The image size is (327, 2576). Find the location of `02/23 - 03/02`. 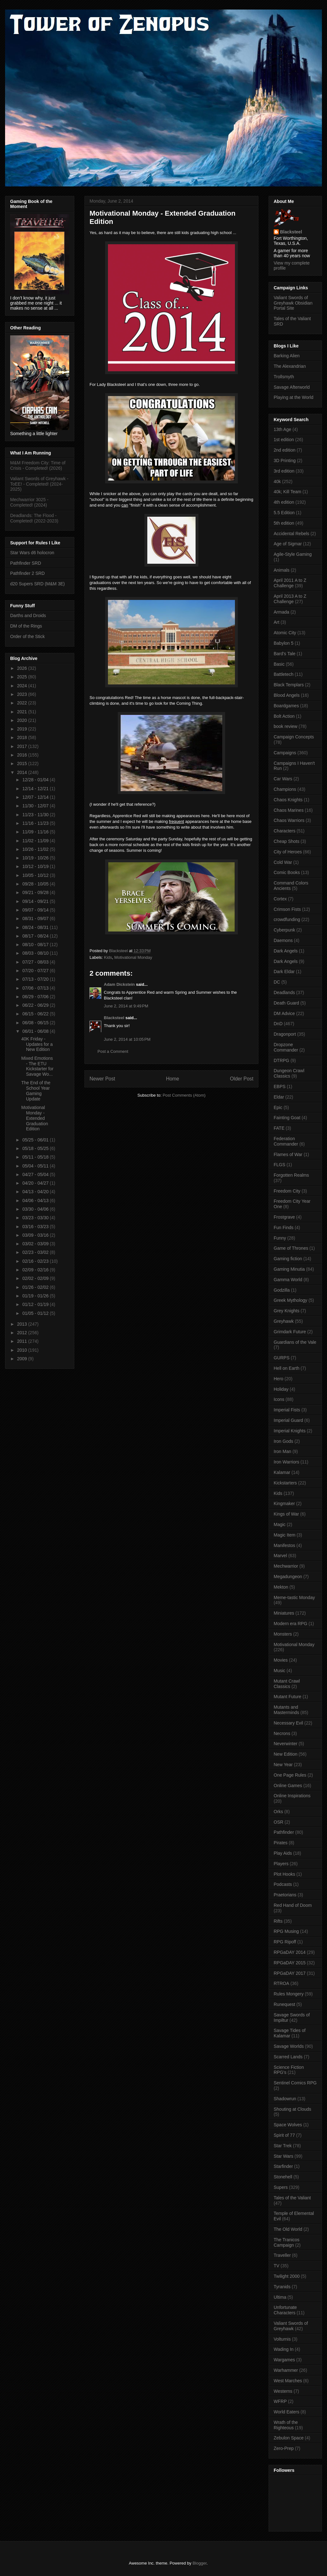

02/23 - 03/02 is located at coordinates (36, 1252).